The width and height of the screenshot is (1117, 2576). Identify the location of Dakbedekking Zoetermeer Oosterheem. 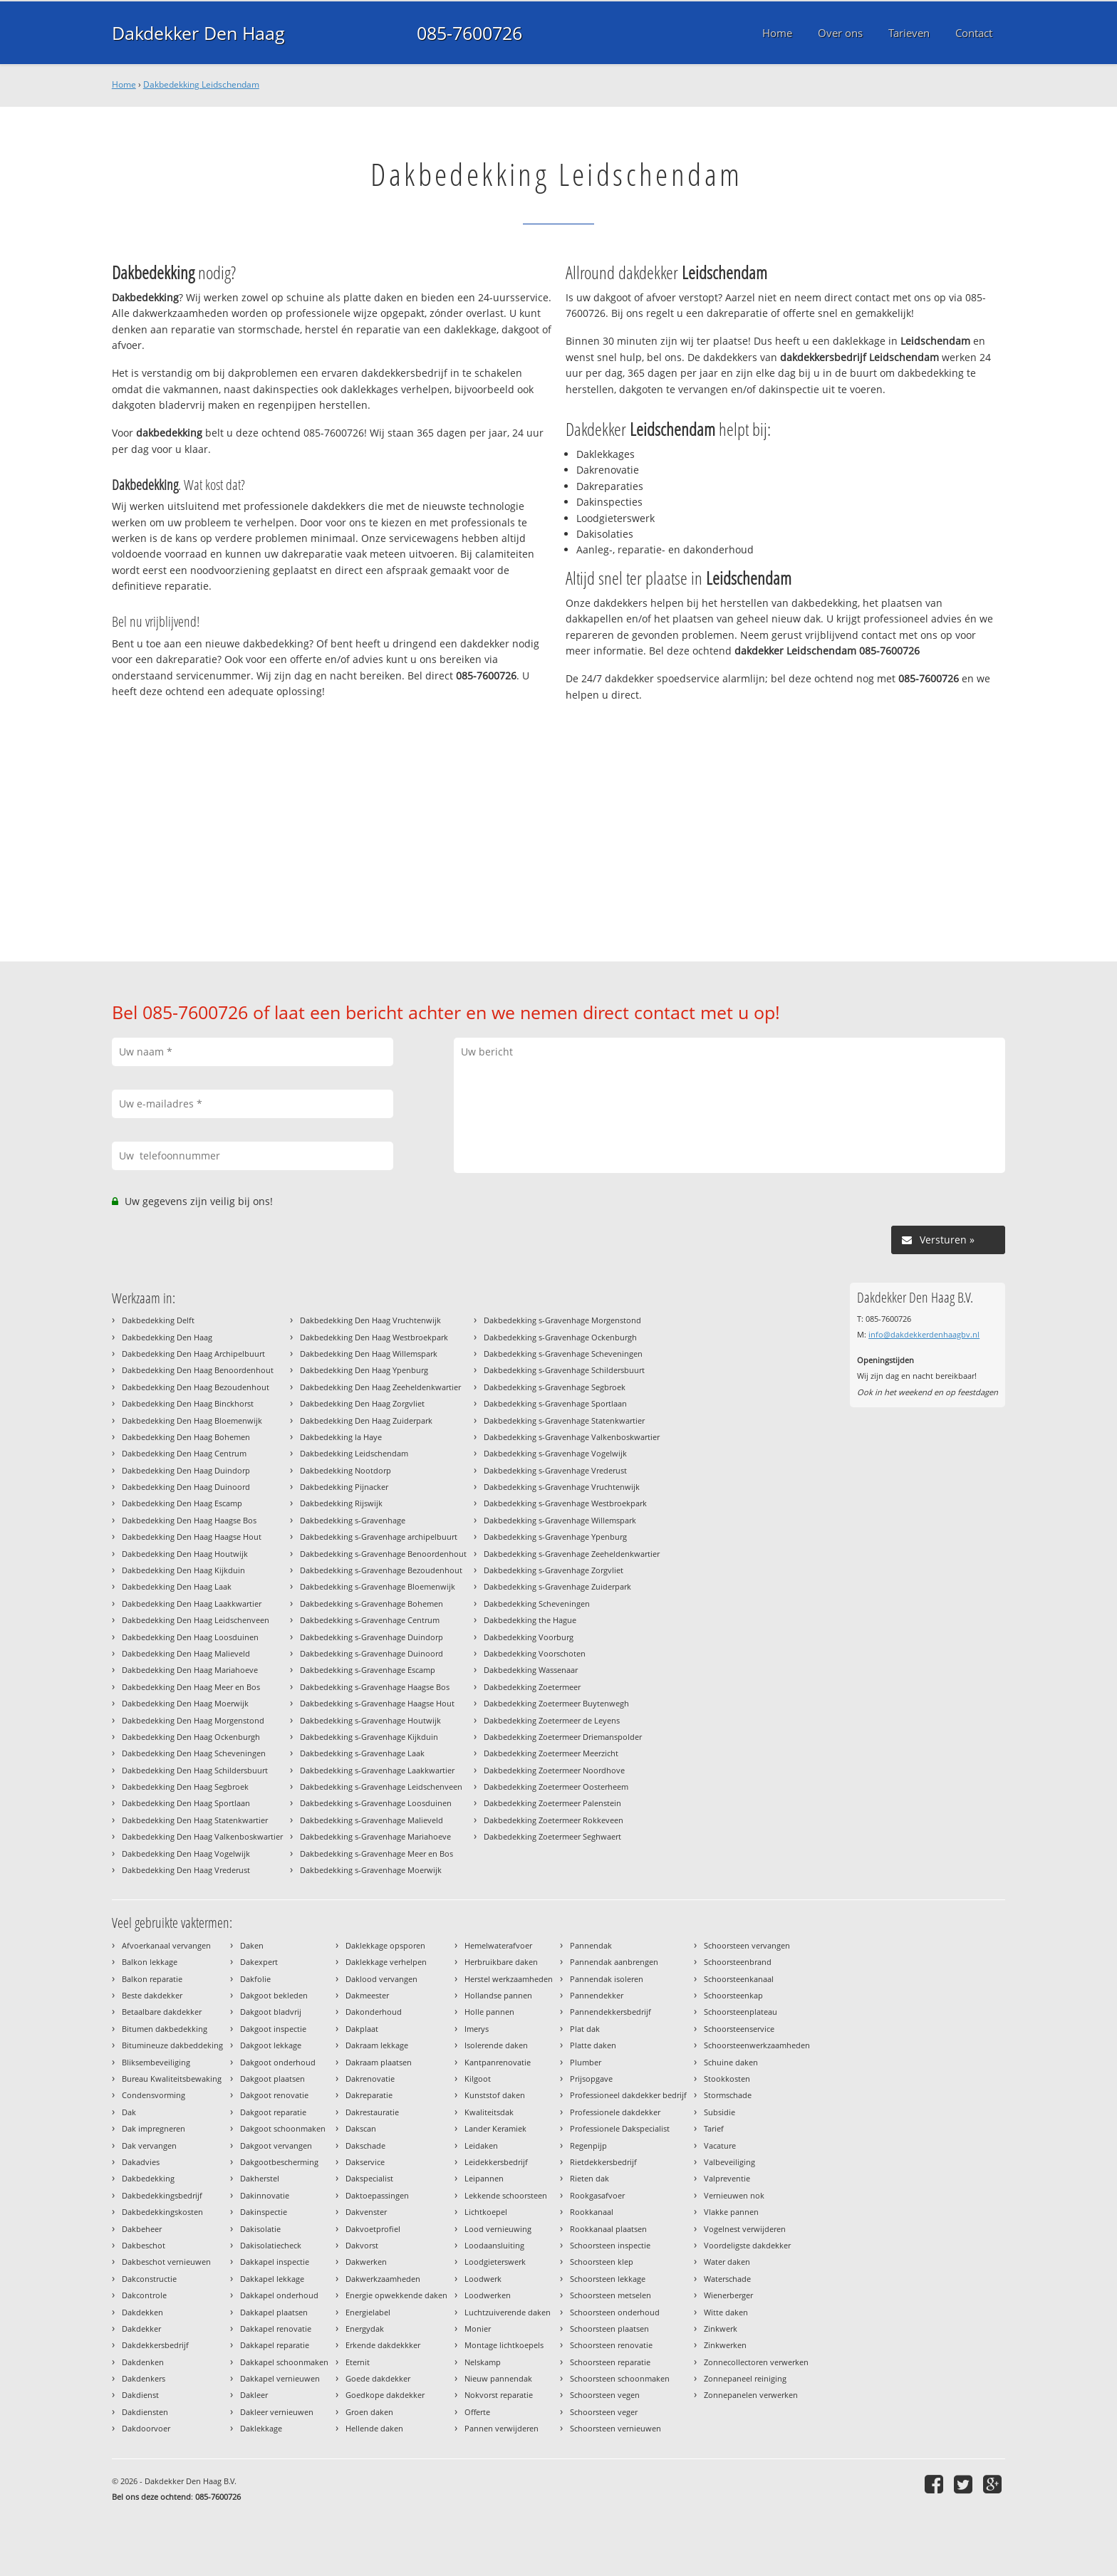
(556, 1786).